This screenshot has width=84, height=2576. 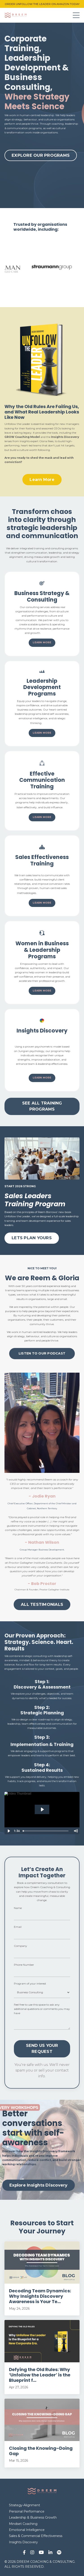 I want to click on SEE ALL TRAINING PROGRAMS [button], so click(x=42, y=1106).